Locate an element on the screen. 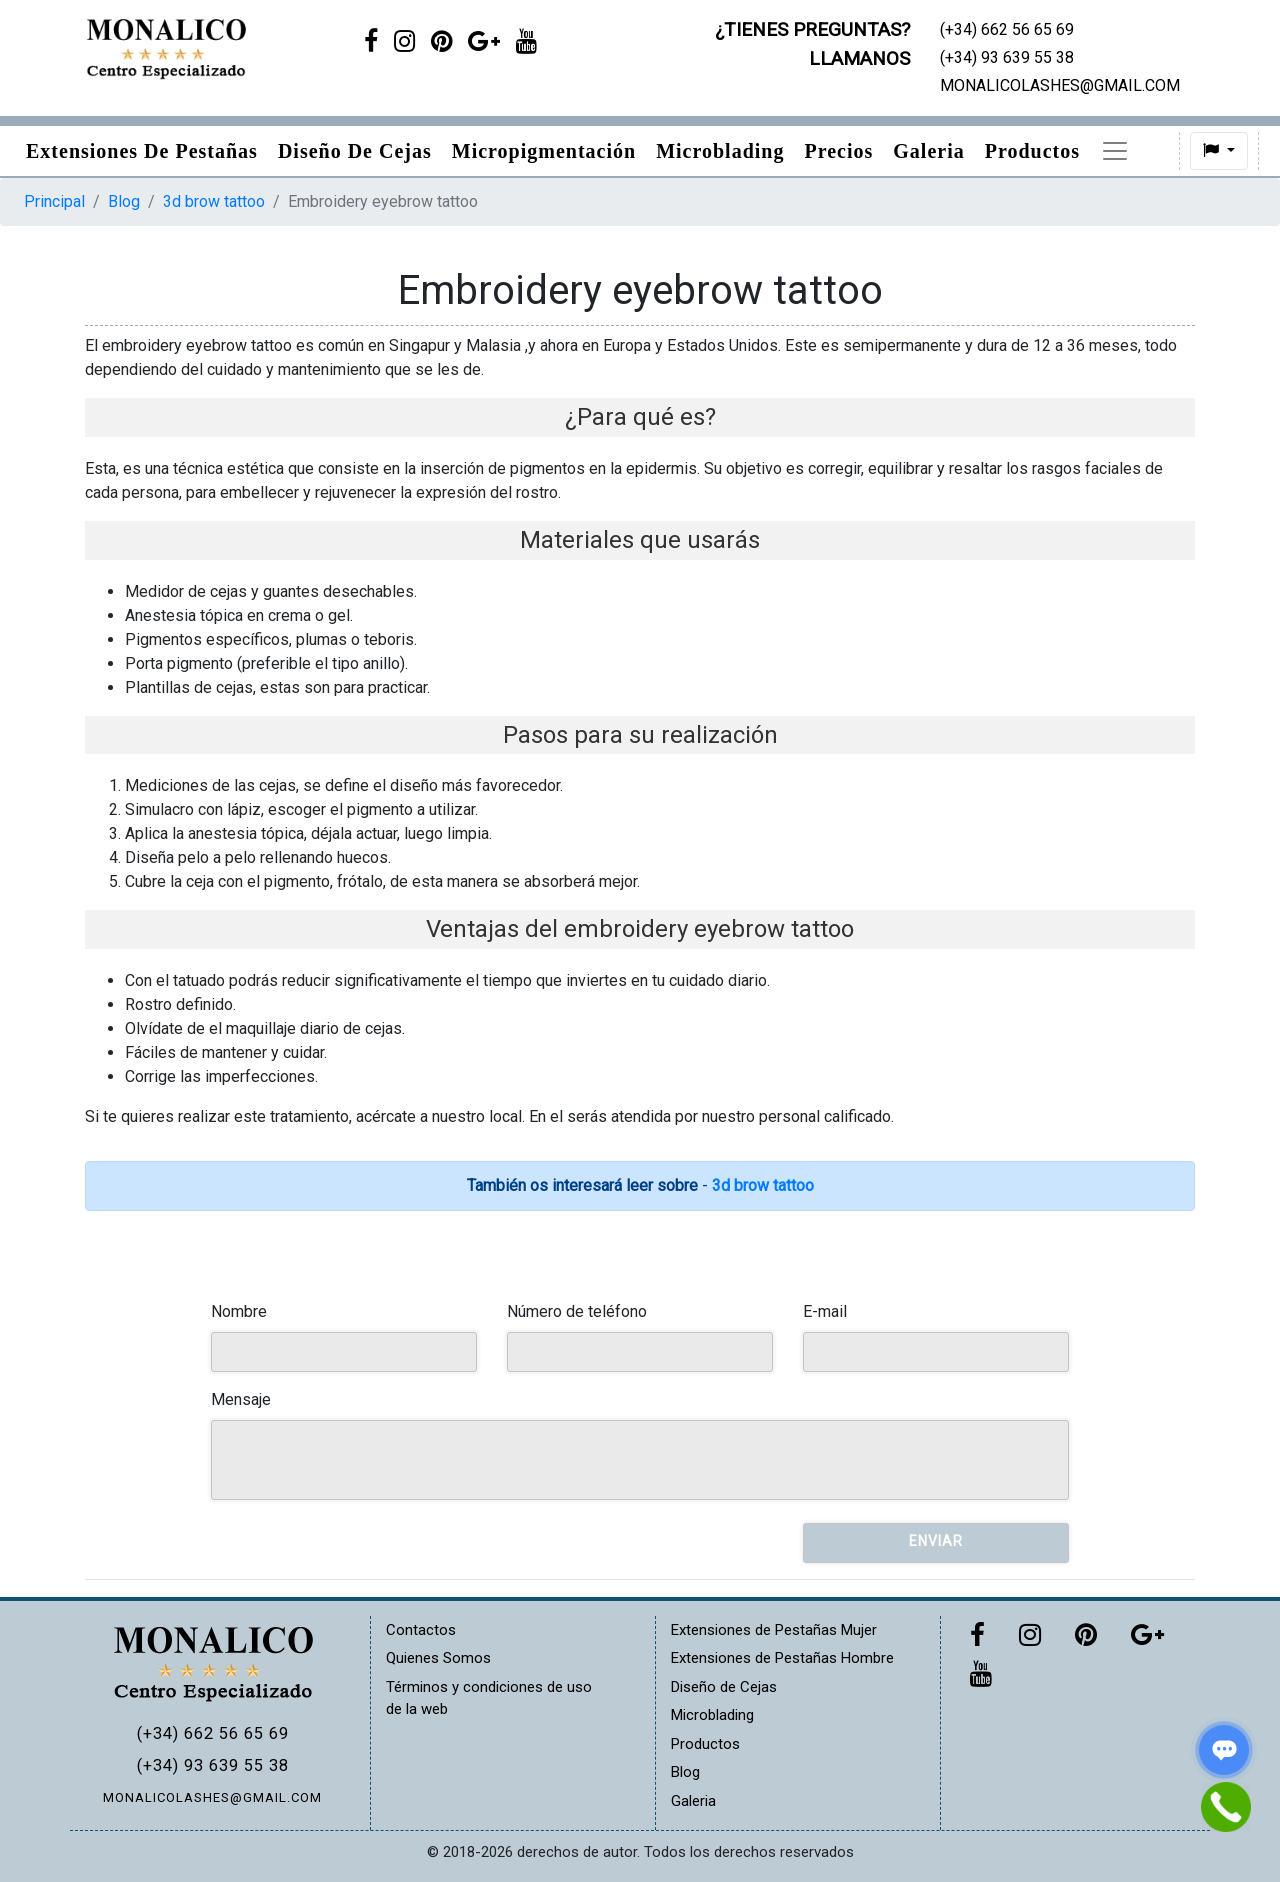 This screenshot has height=1882, width=1280. Productos is located at coordinates (1032, 151).